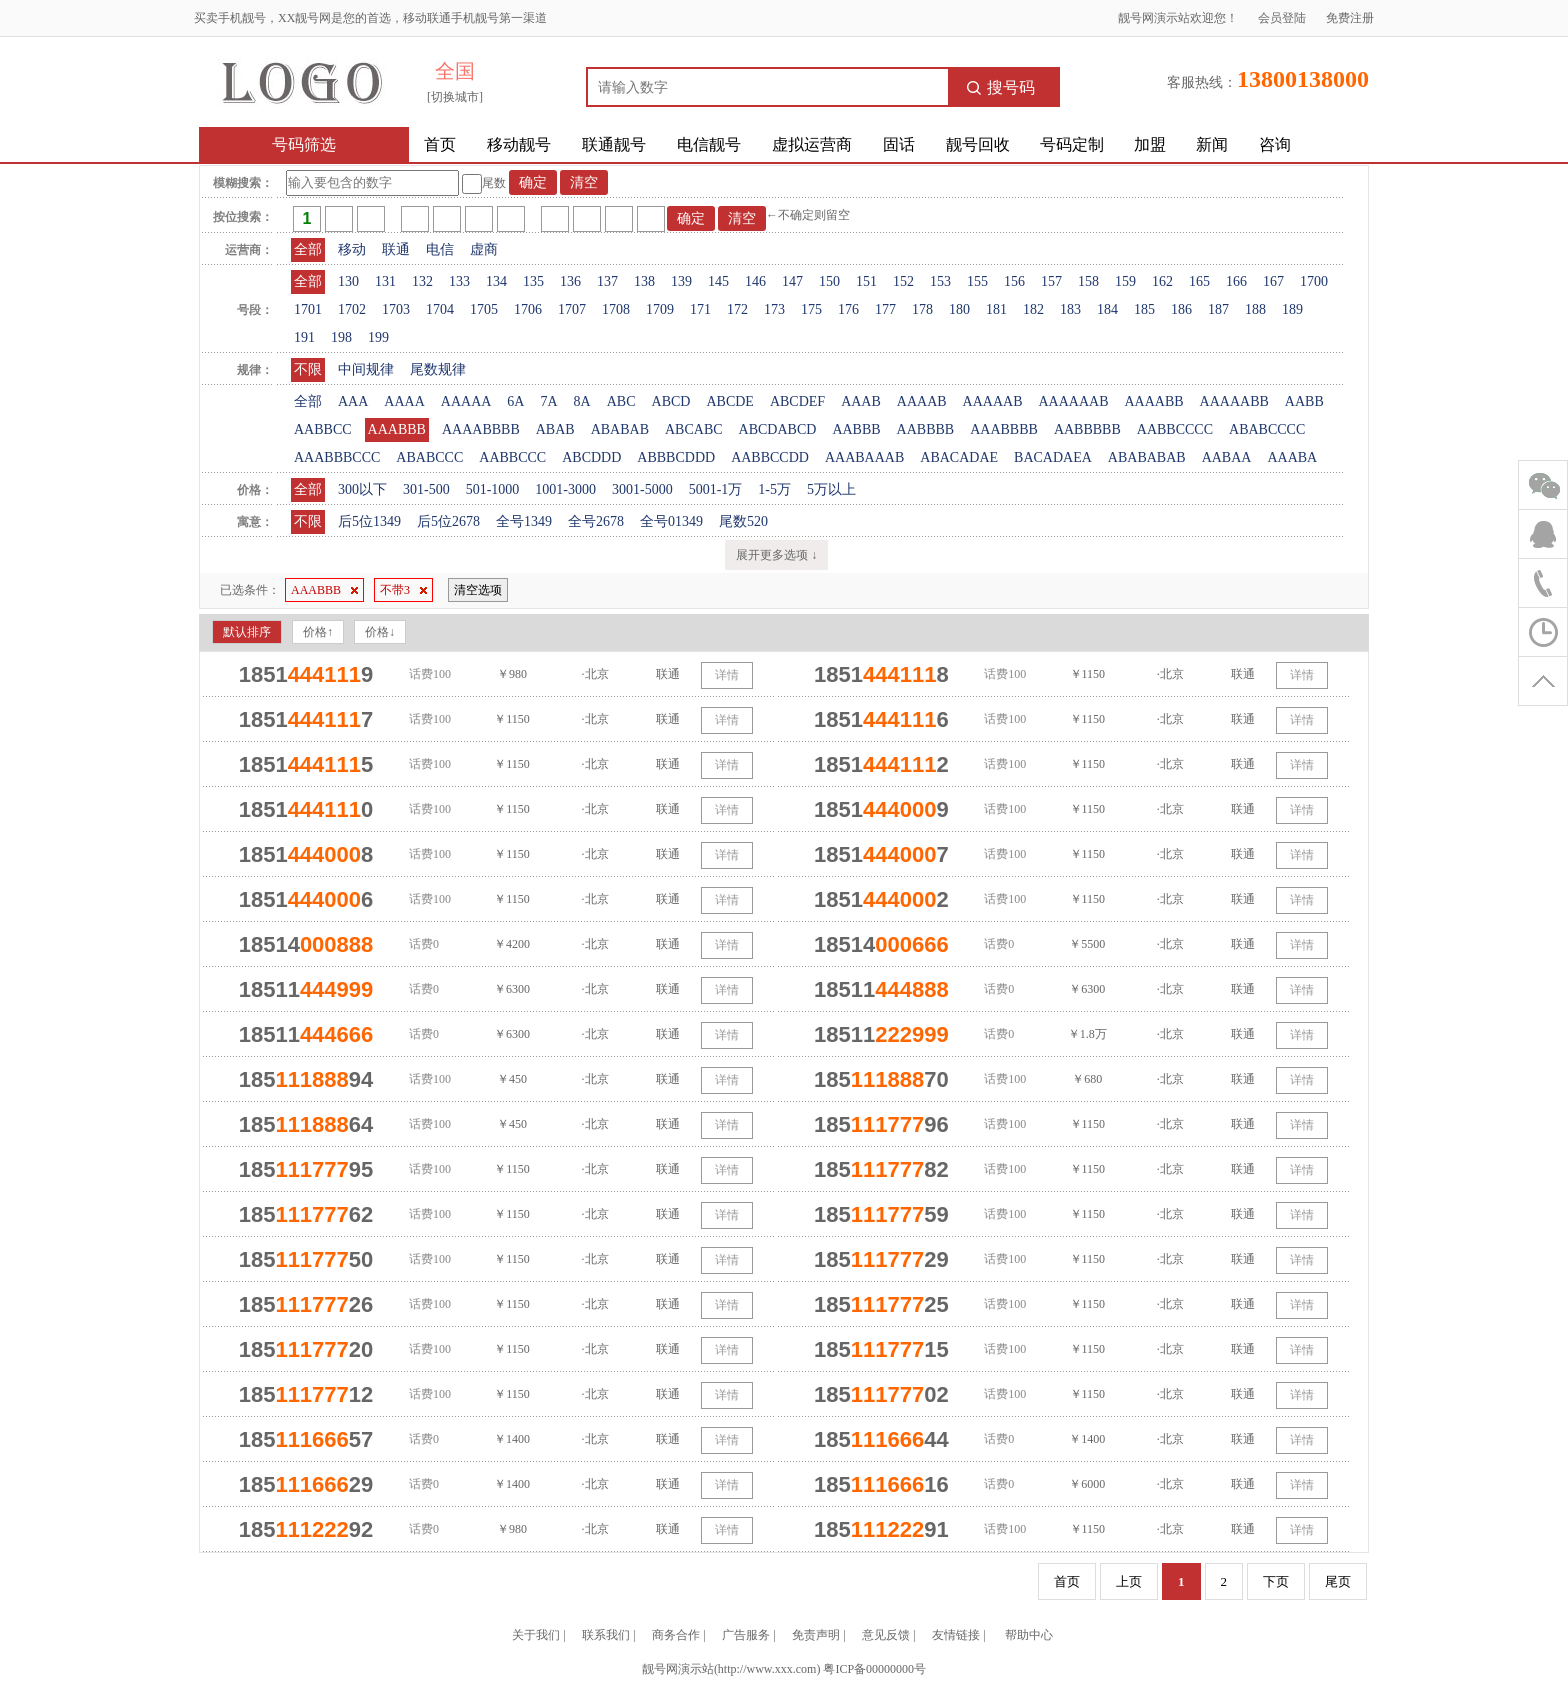 This screenshot has width=1568, height=1683. Describe the element at coordinates (596, 521) in the screenshot. I see `全号2678` at that location.